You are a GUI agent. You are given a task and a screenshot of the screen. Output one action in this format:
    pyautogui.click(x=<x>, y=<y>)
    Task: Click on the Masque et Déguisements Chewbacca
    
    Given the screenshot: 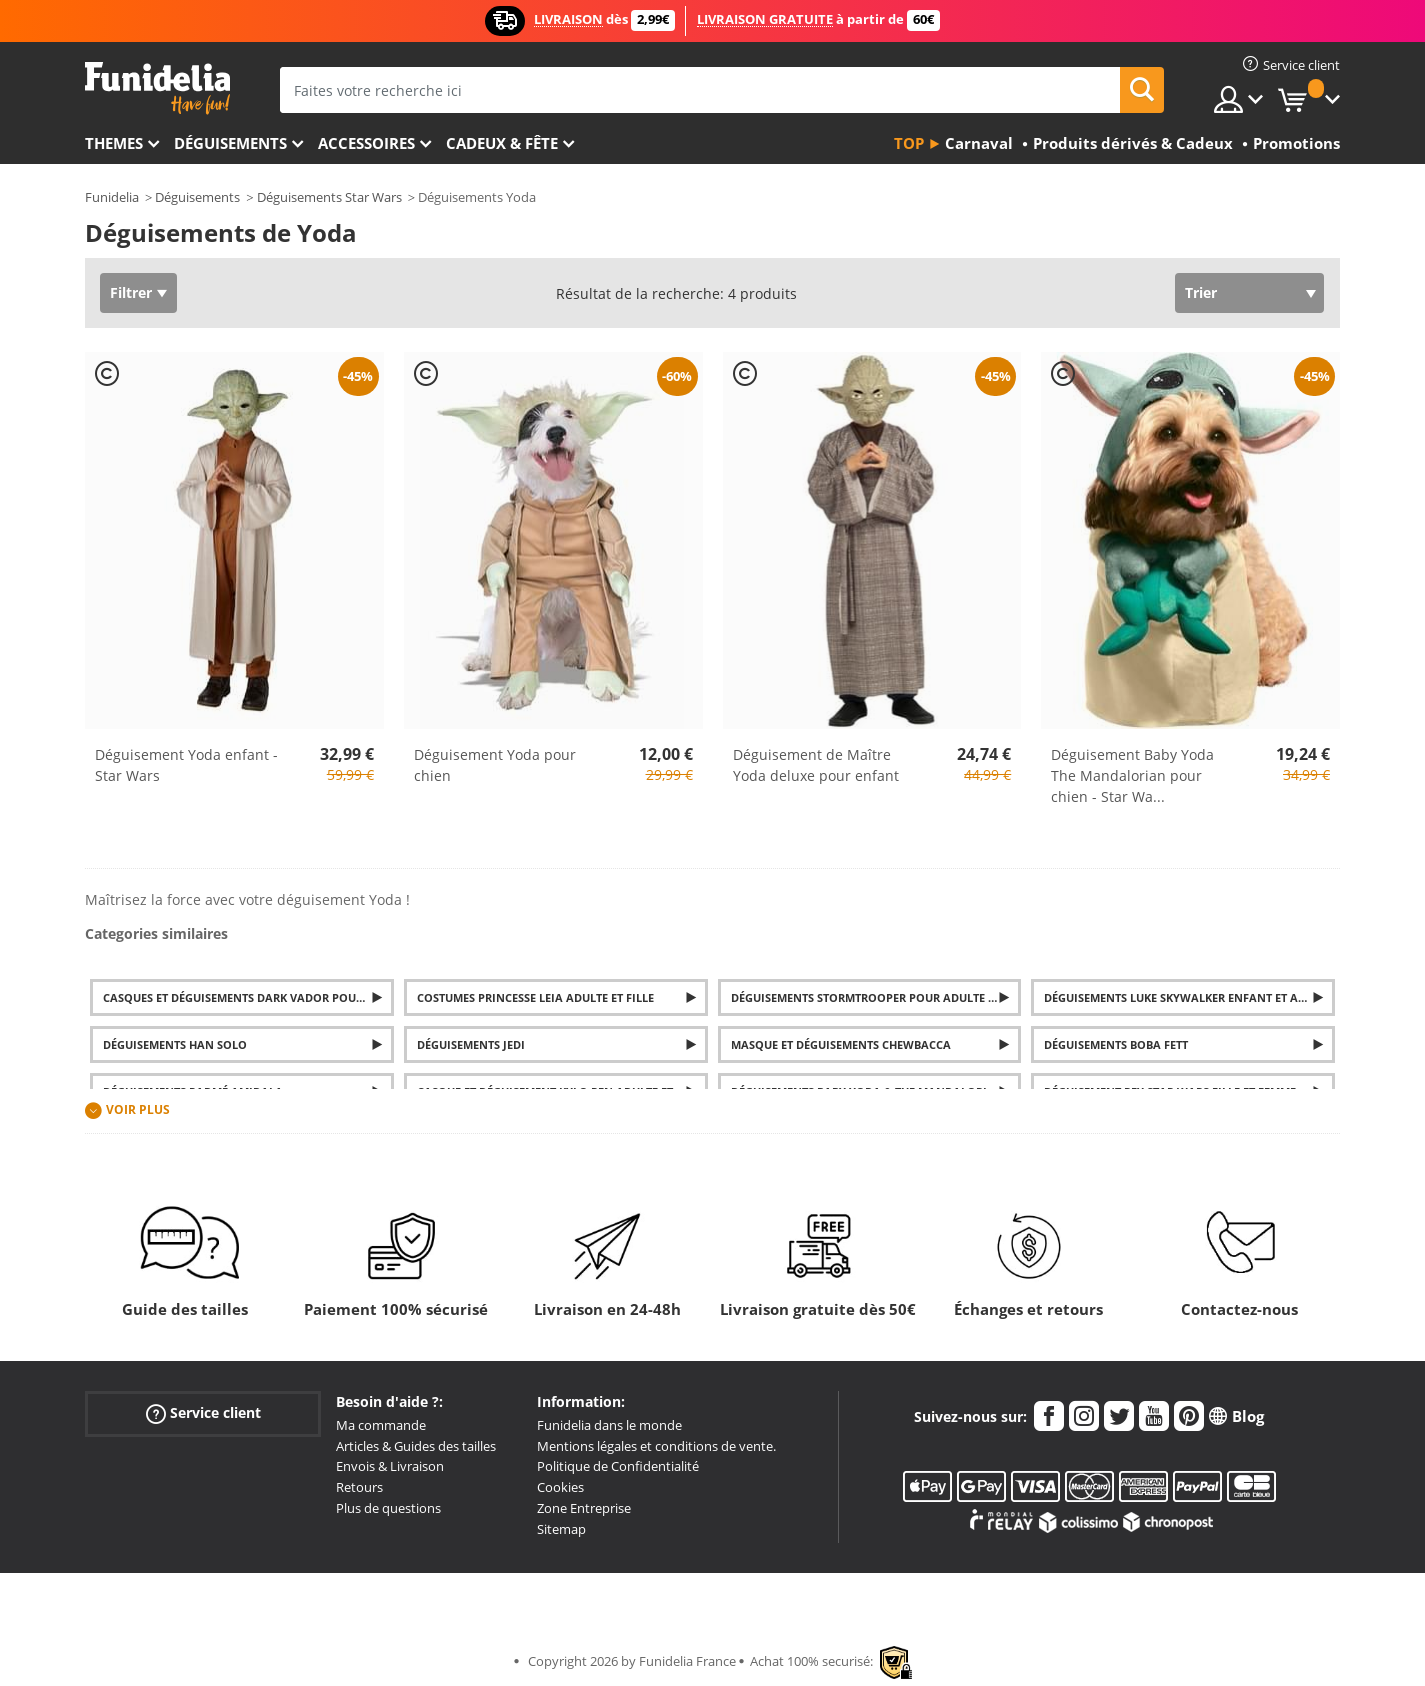 What is the action you would take?
    pyautogui.click(x=841, y=1044)
    